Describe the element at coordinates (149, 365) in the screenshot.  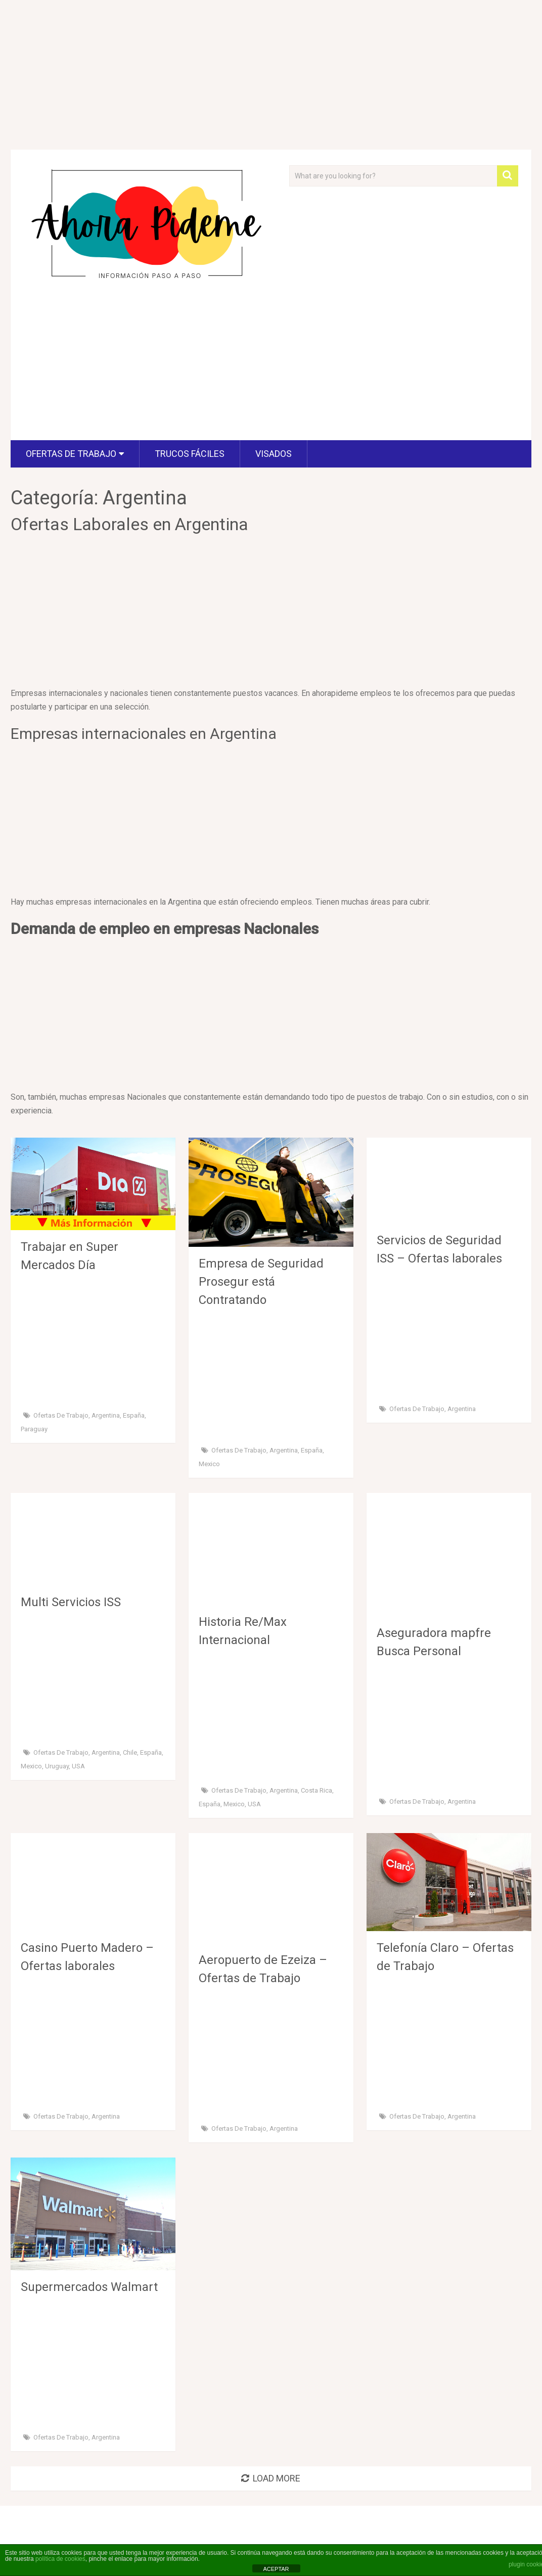
I see `[Advertisement]` at that location.